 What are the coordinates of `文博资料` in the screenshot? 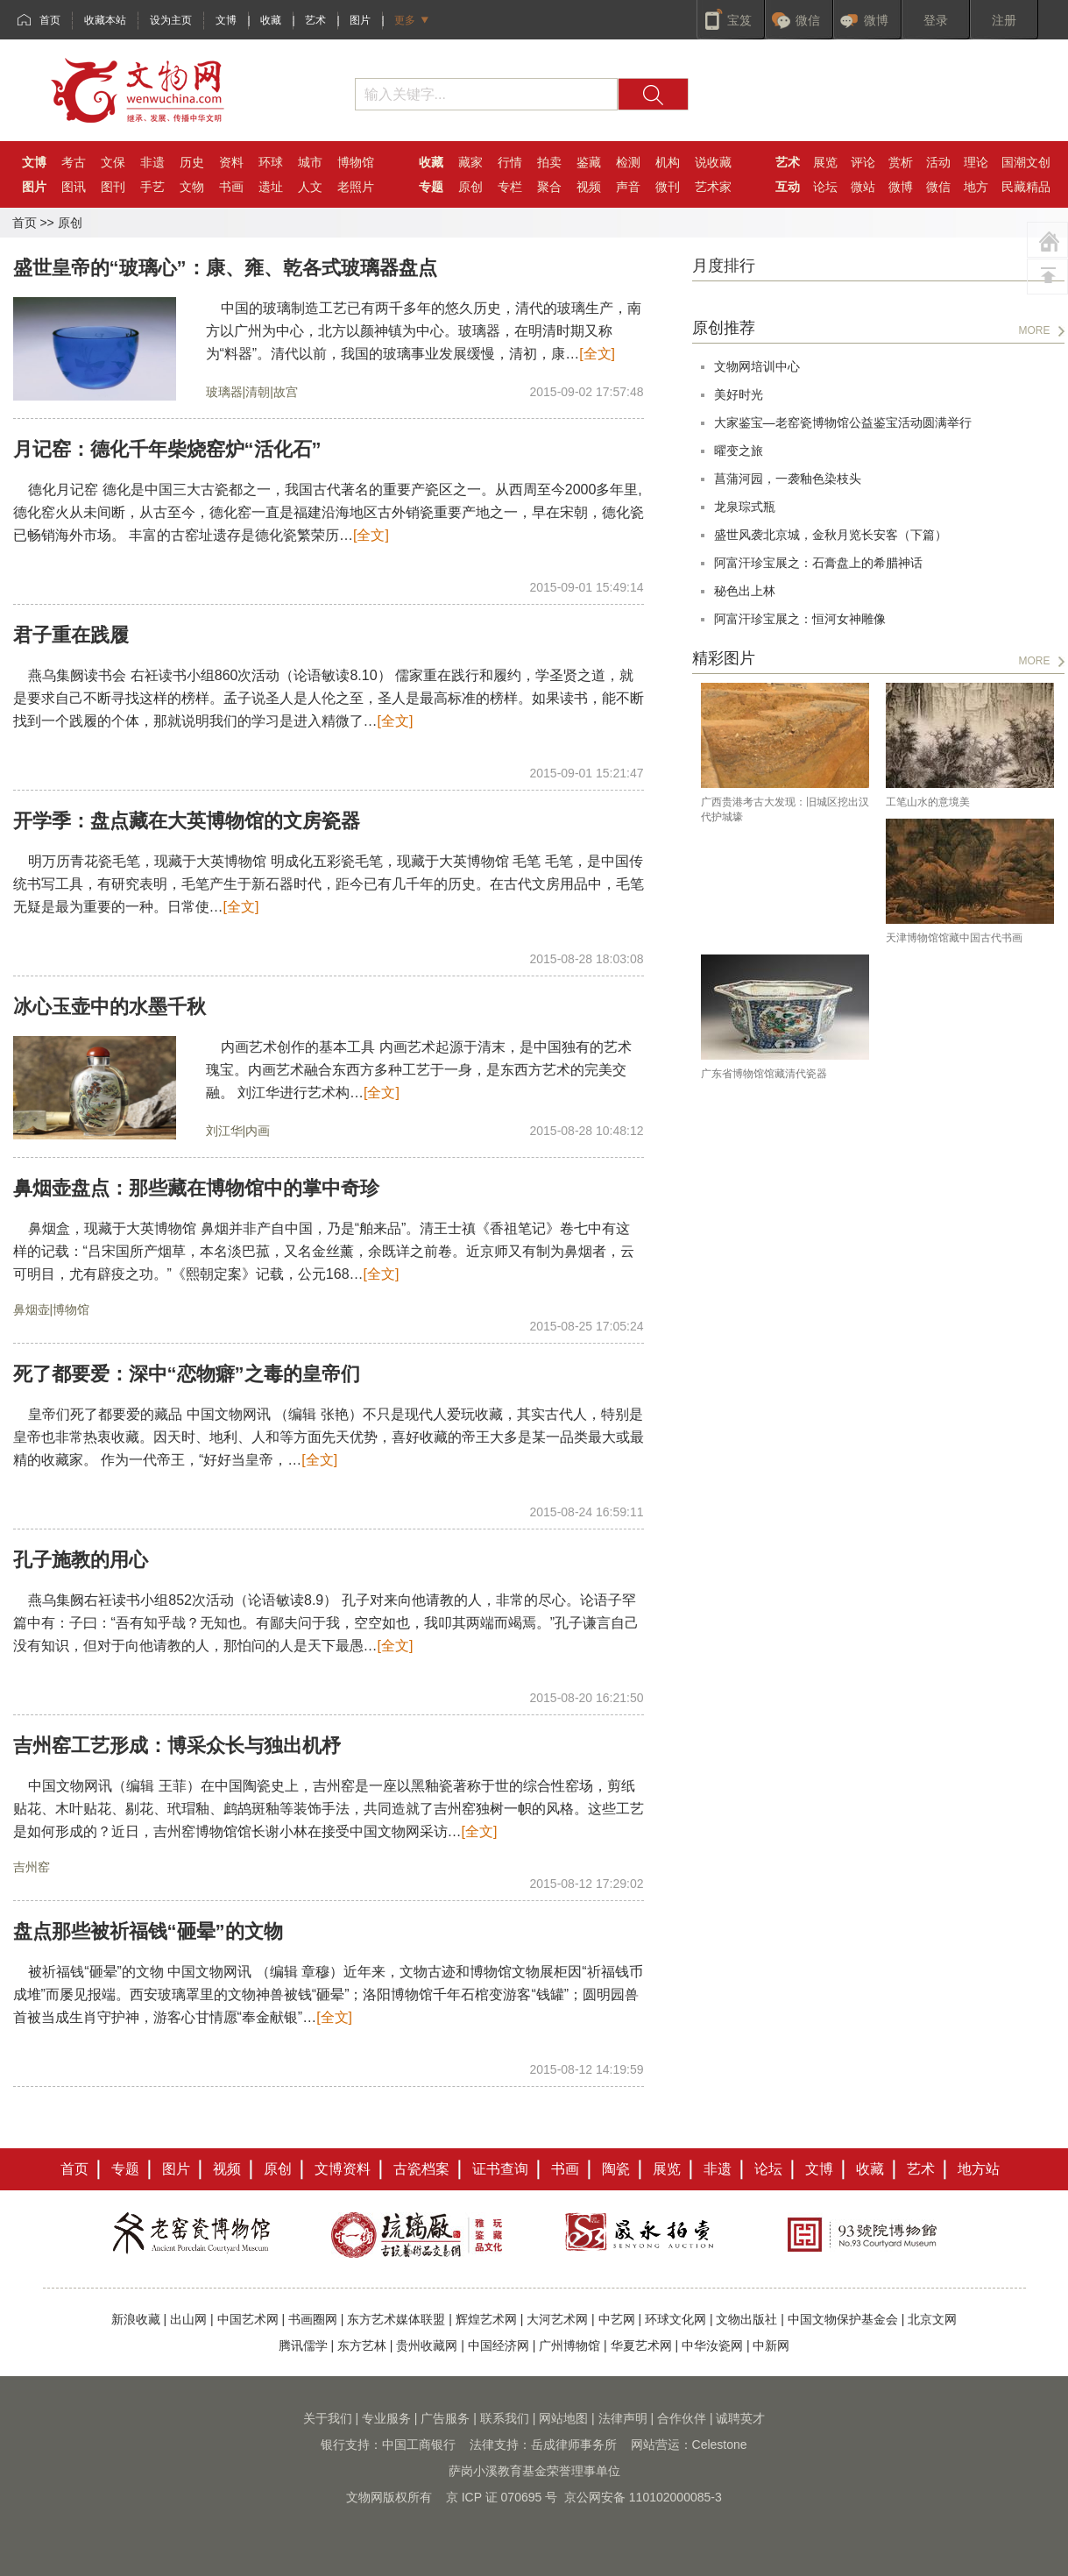 It's located at (343, 2168).